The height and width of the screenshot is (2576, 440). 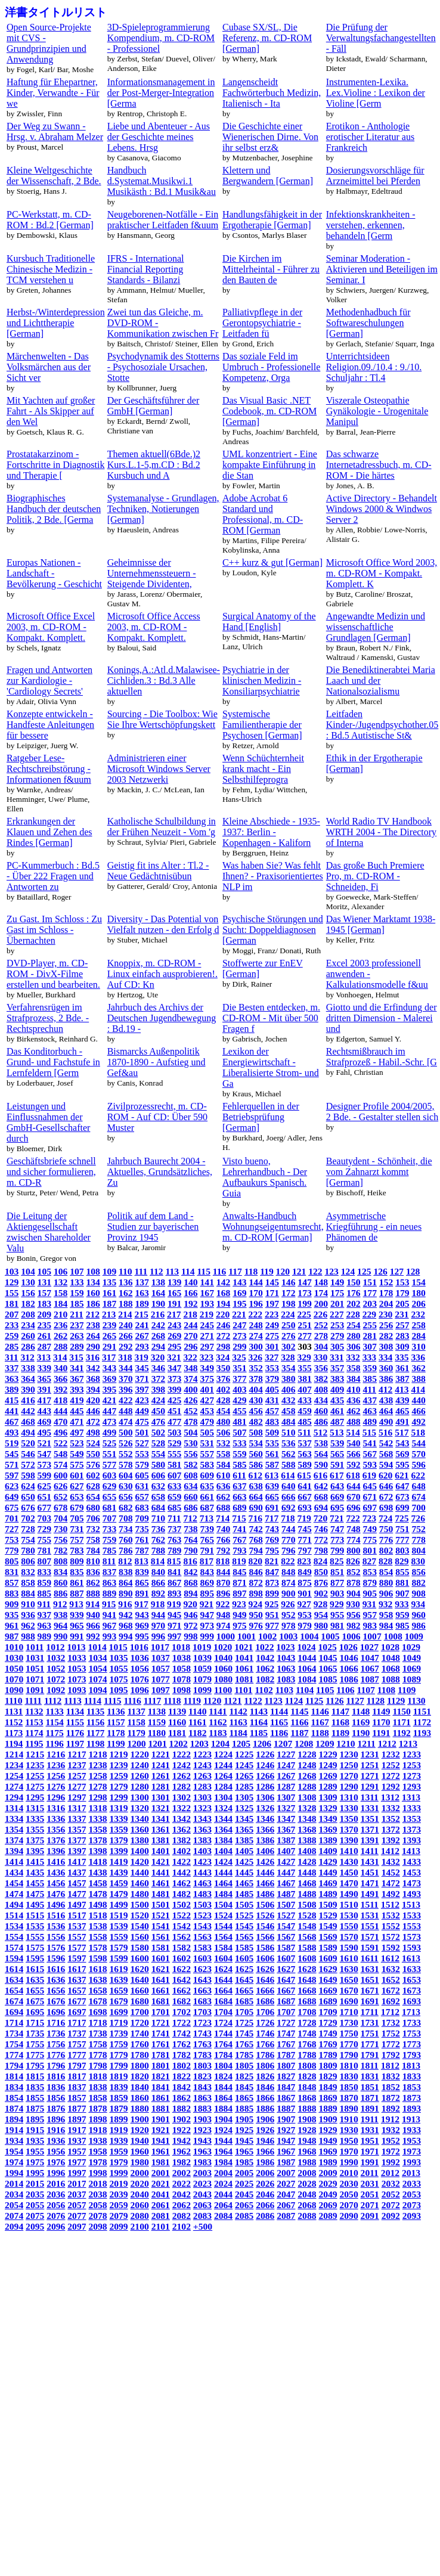 What do you see at coordinates (272, 876) in the screenshot?
I see `Was haben Sie? Was fehlt Ihnen? - Praxisorientiertes NLP im` at bounding box center [272, 876].